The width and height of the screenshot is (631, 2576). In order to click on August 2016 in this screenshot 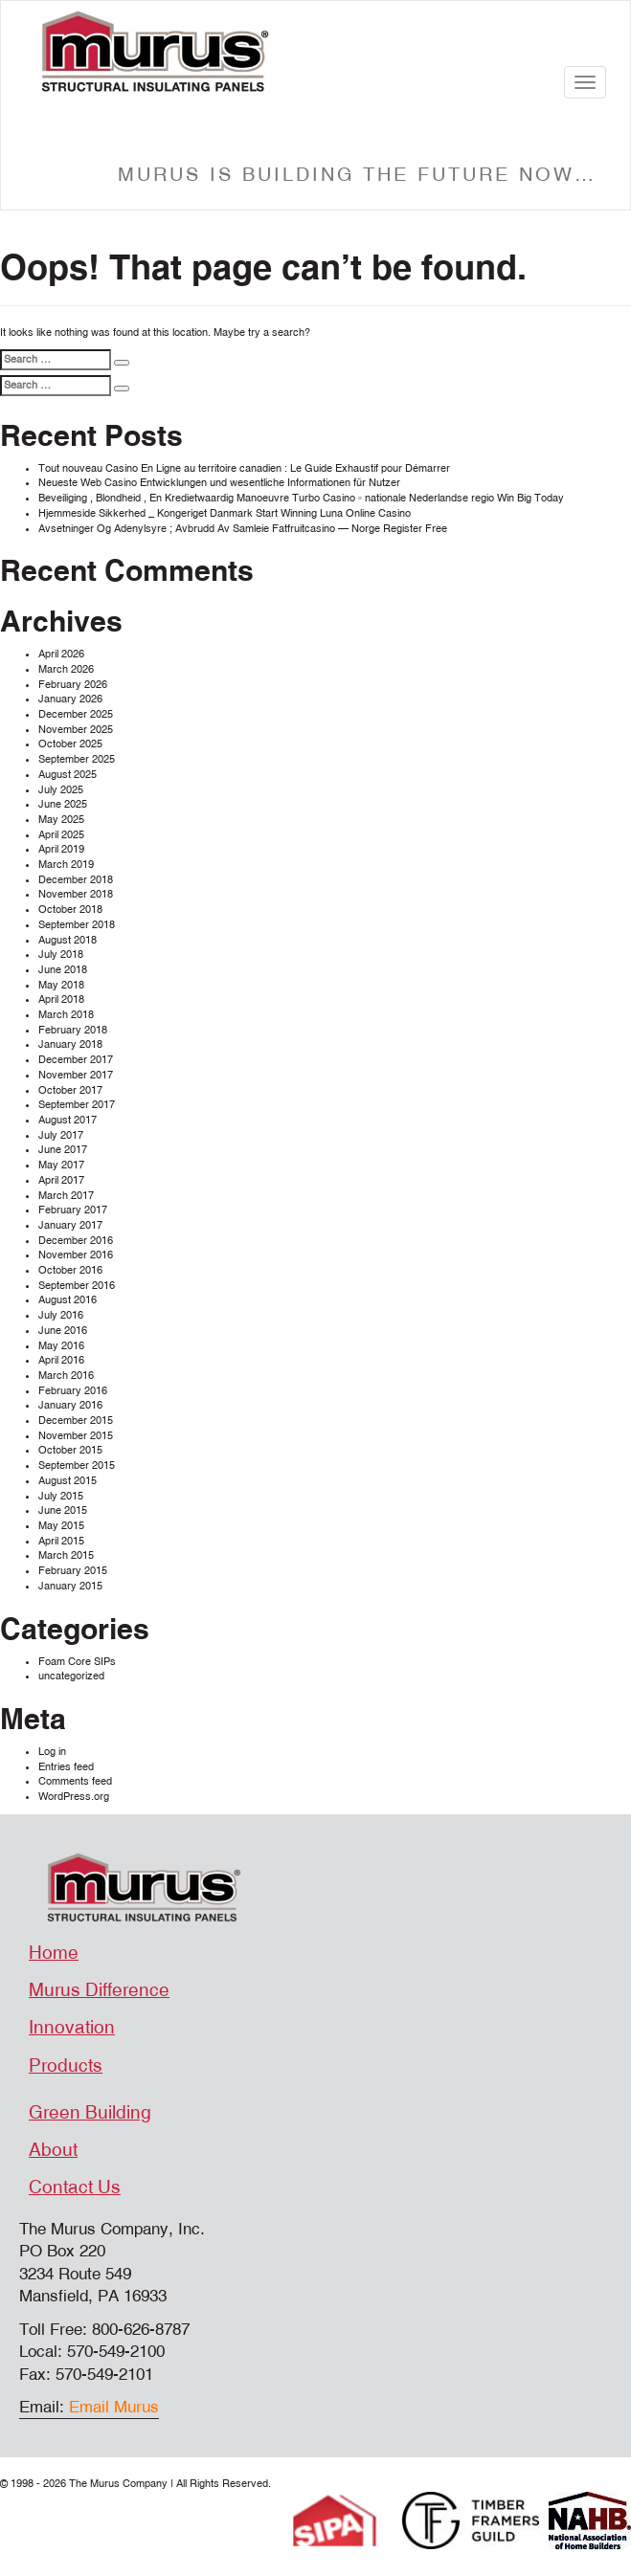, I will do `click(67, 1300)`.